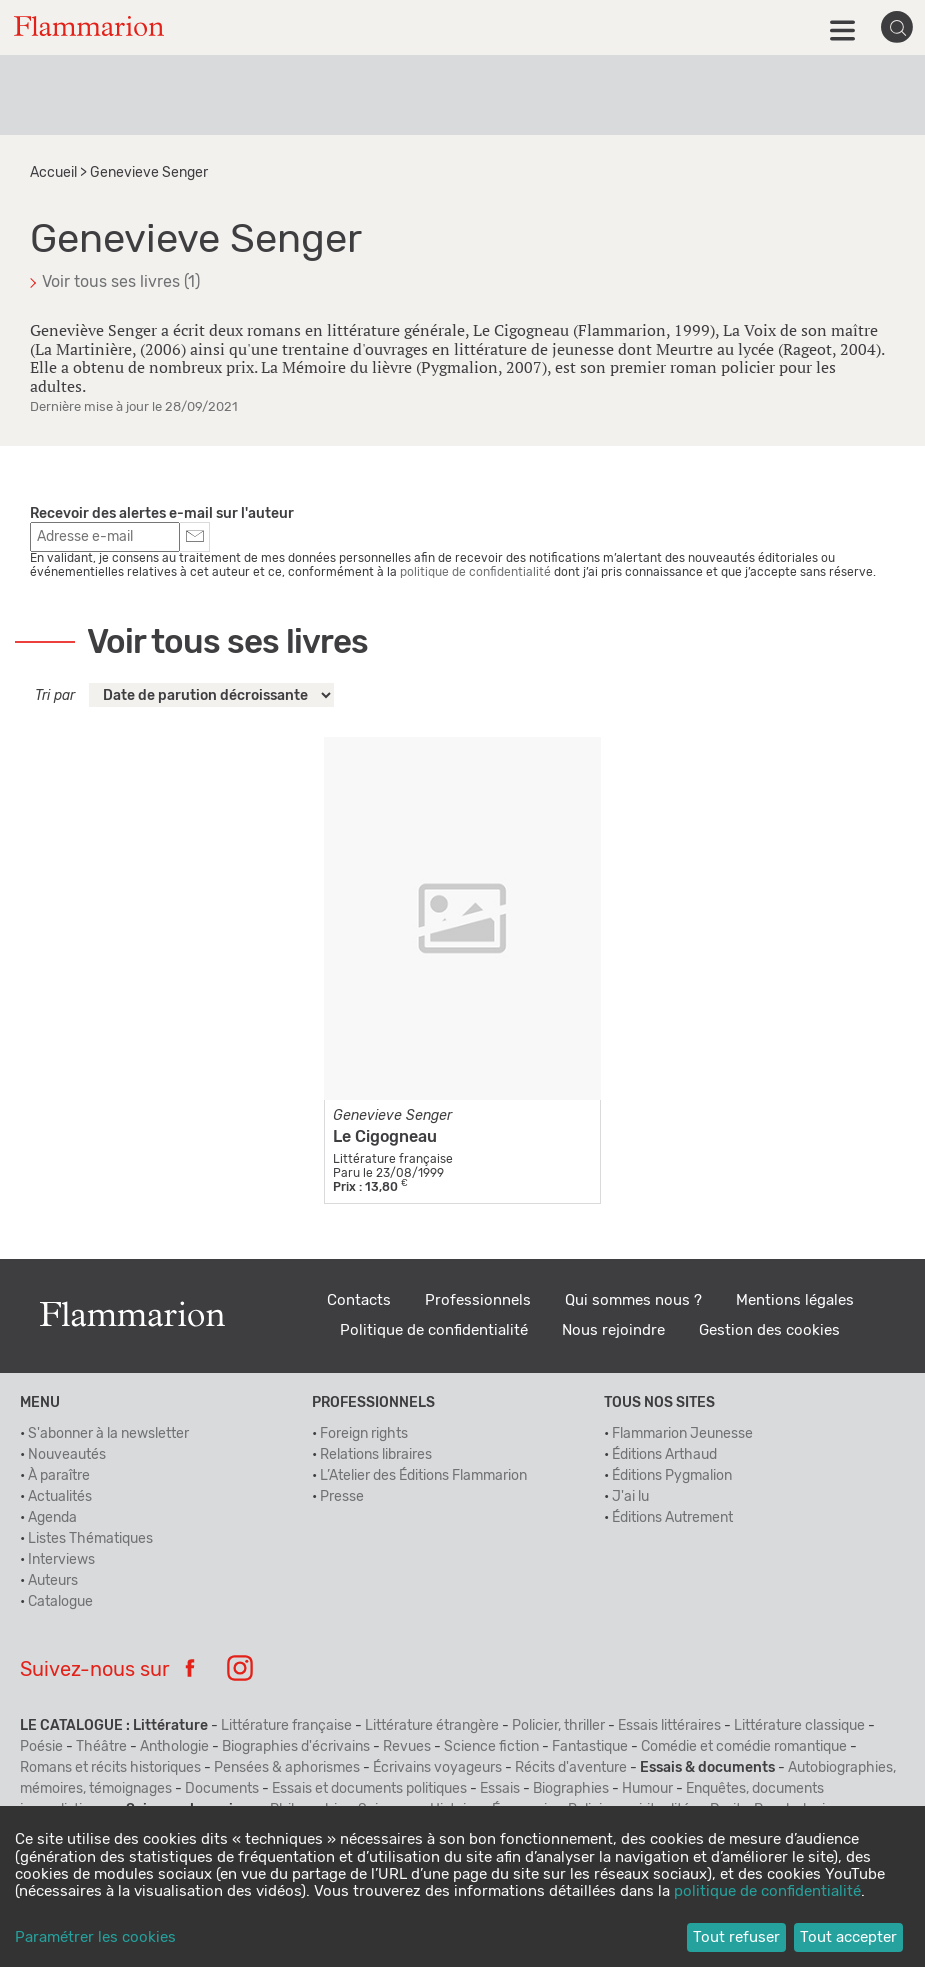  I want to click on Flammarion Jeunesse, so click(682, 1434).